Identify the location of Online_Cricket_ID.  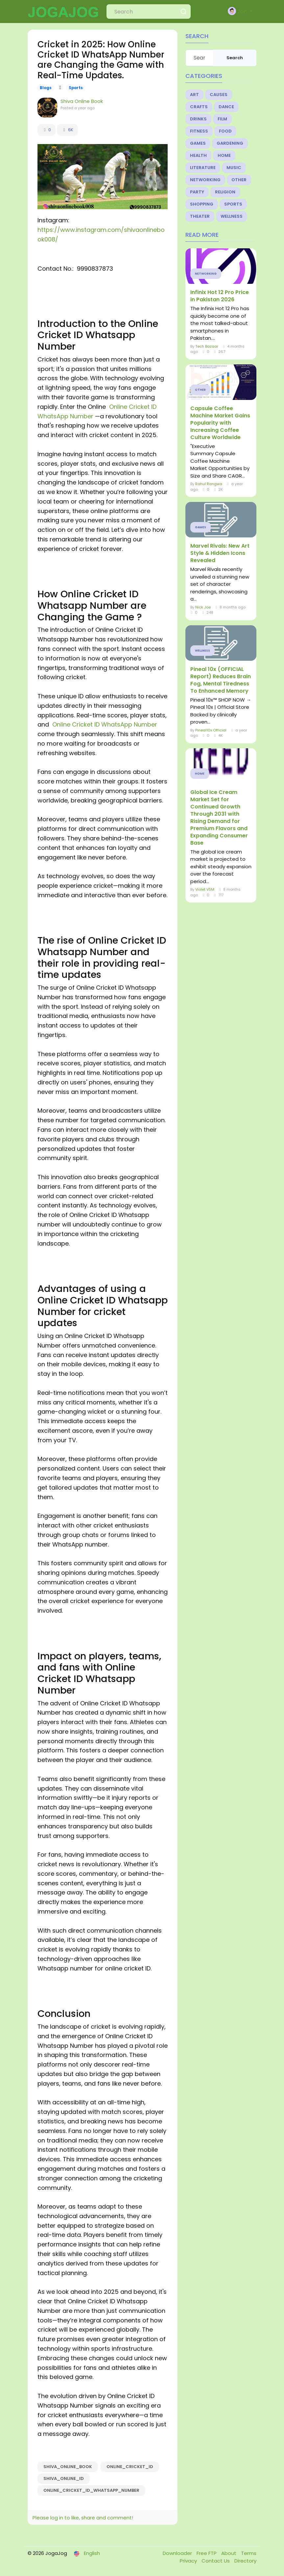
(129, 2467).